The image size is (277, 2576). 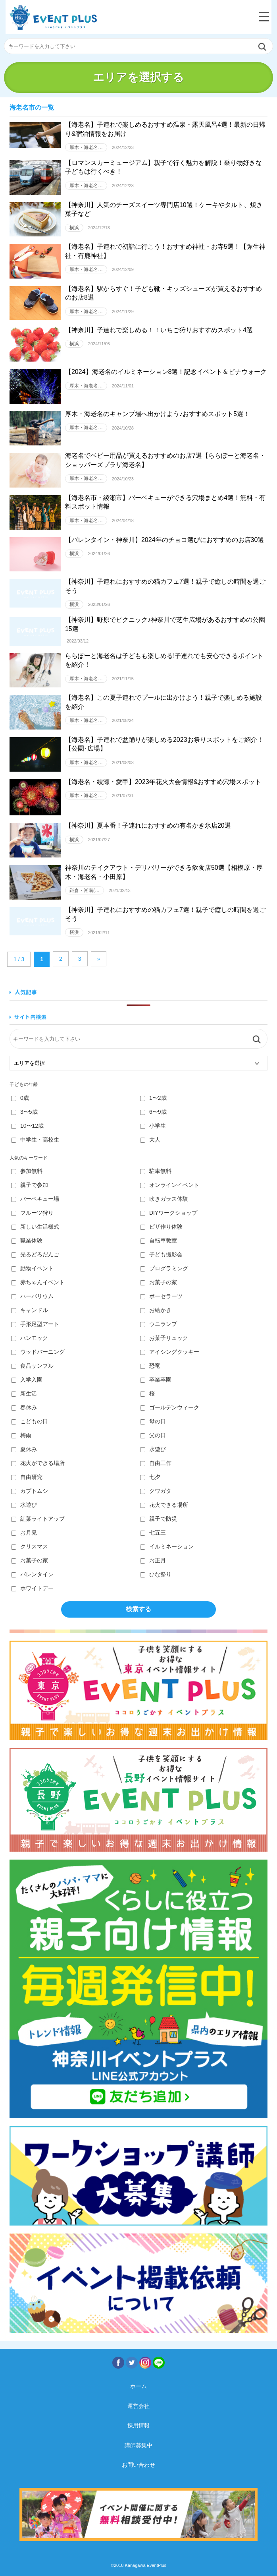 I want to click on 10〜12歳, so click(x=27, y=1126).